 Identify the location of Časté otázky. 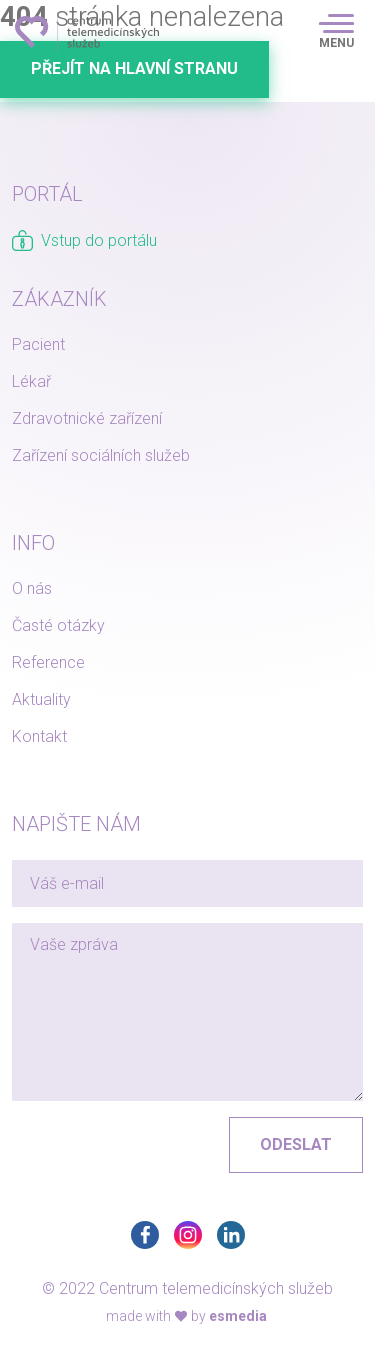
(58, 625).